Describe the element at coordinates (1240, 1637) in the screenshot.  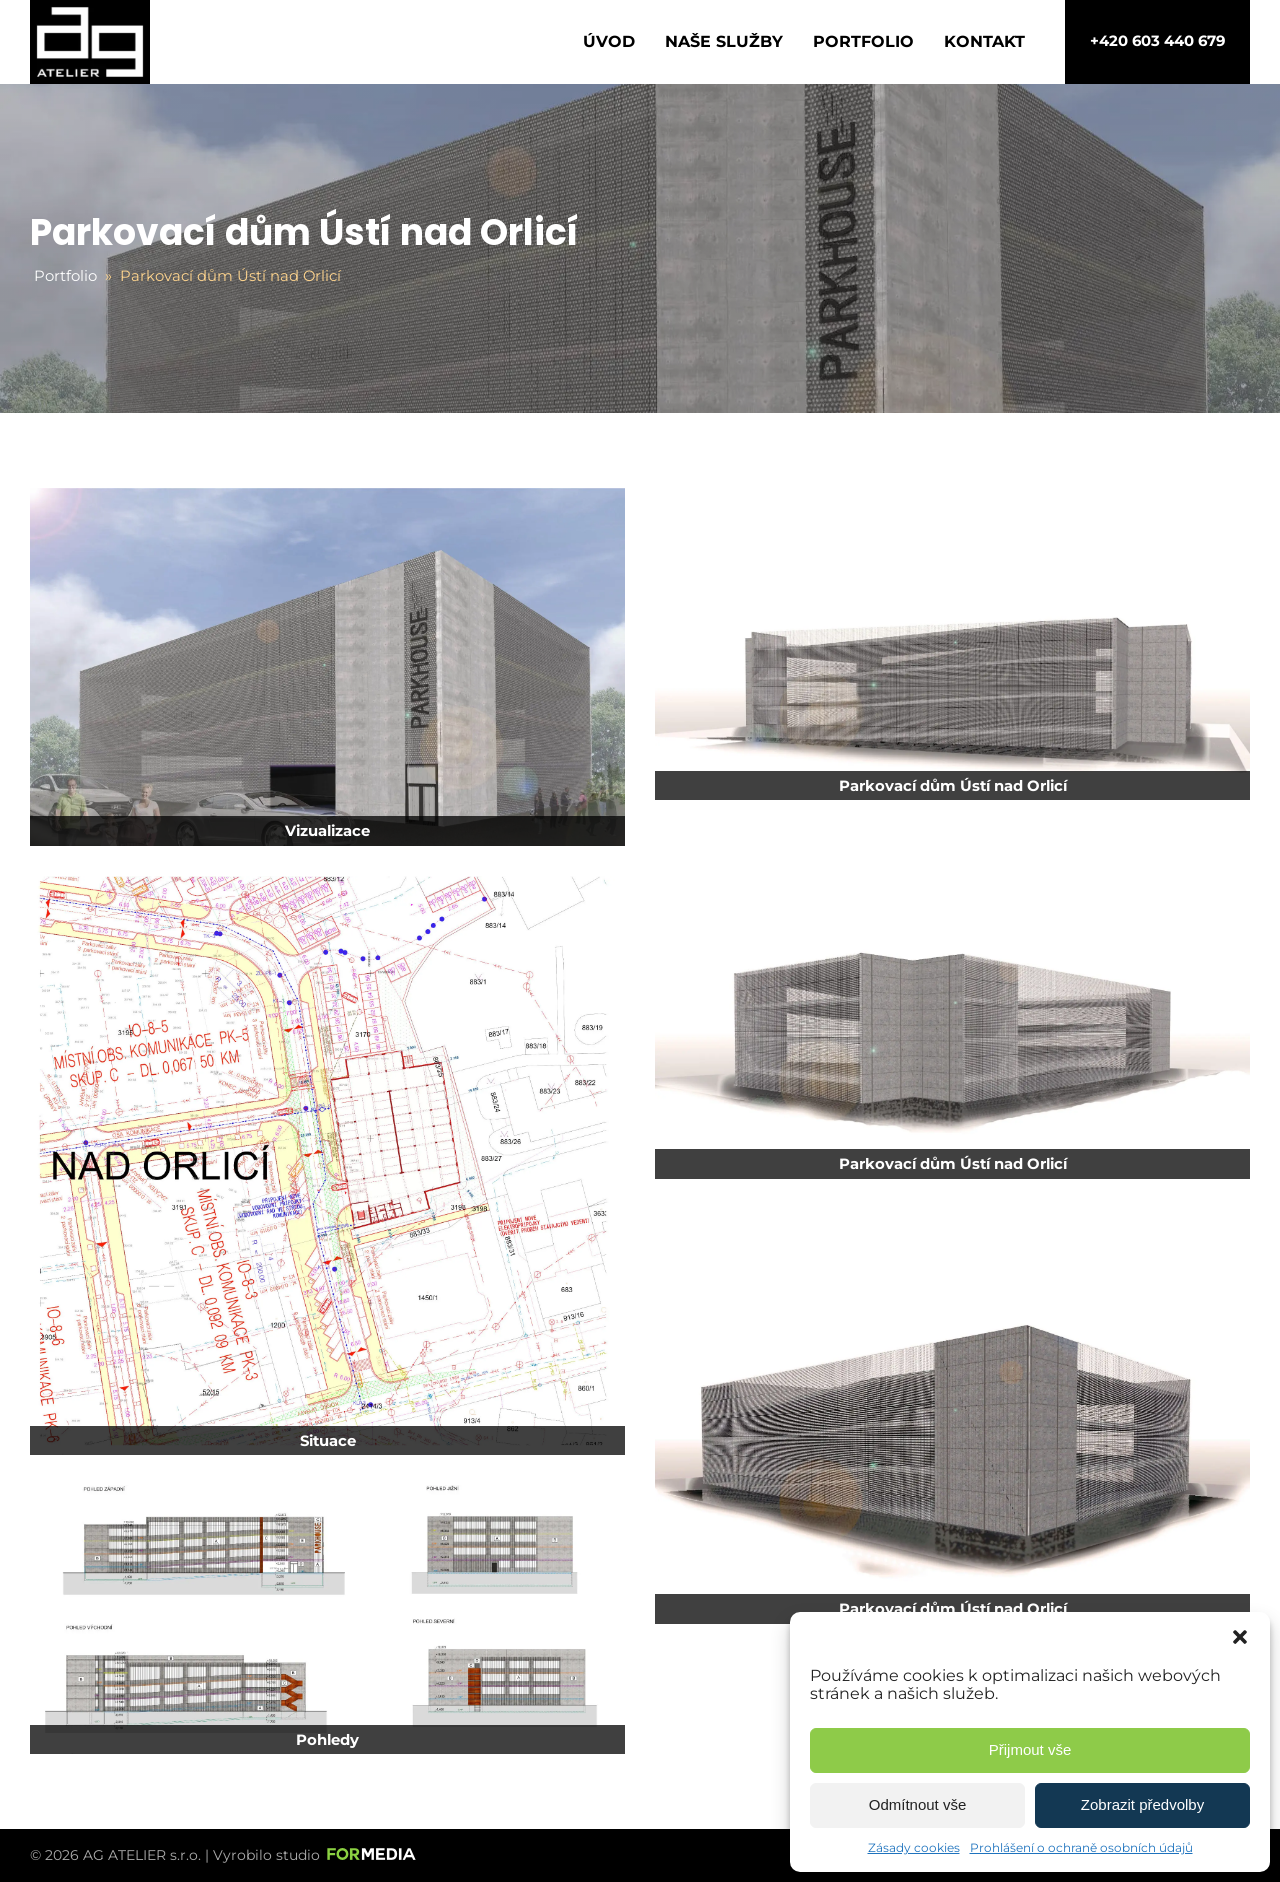
I see `[button]` at that location.